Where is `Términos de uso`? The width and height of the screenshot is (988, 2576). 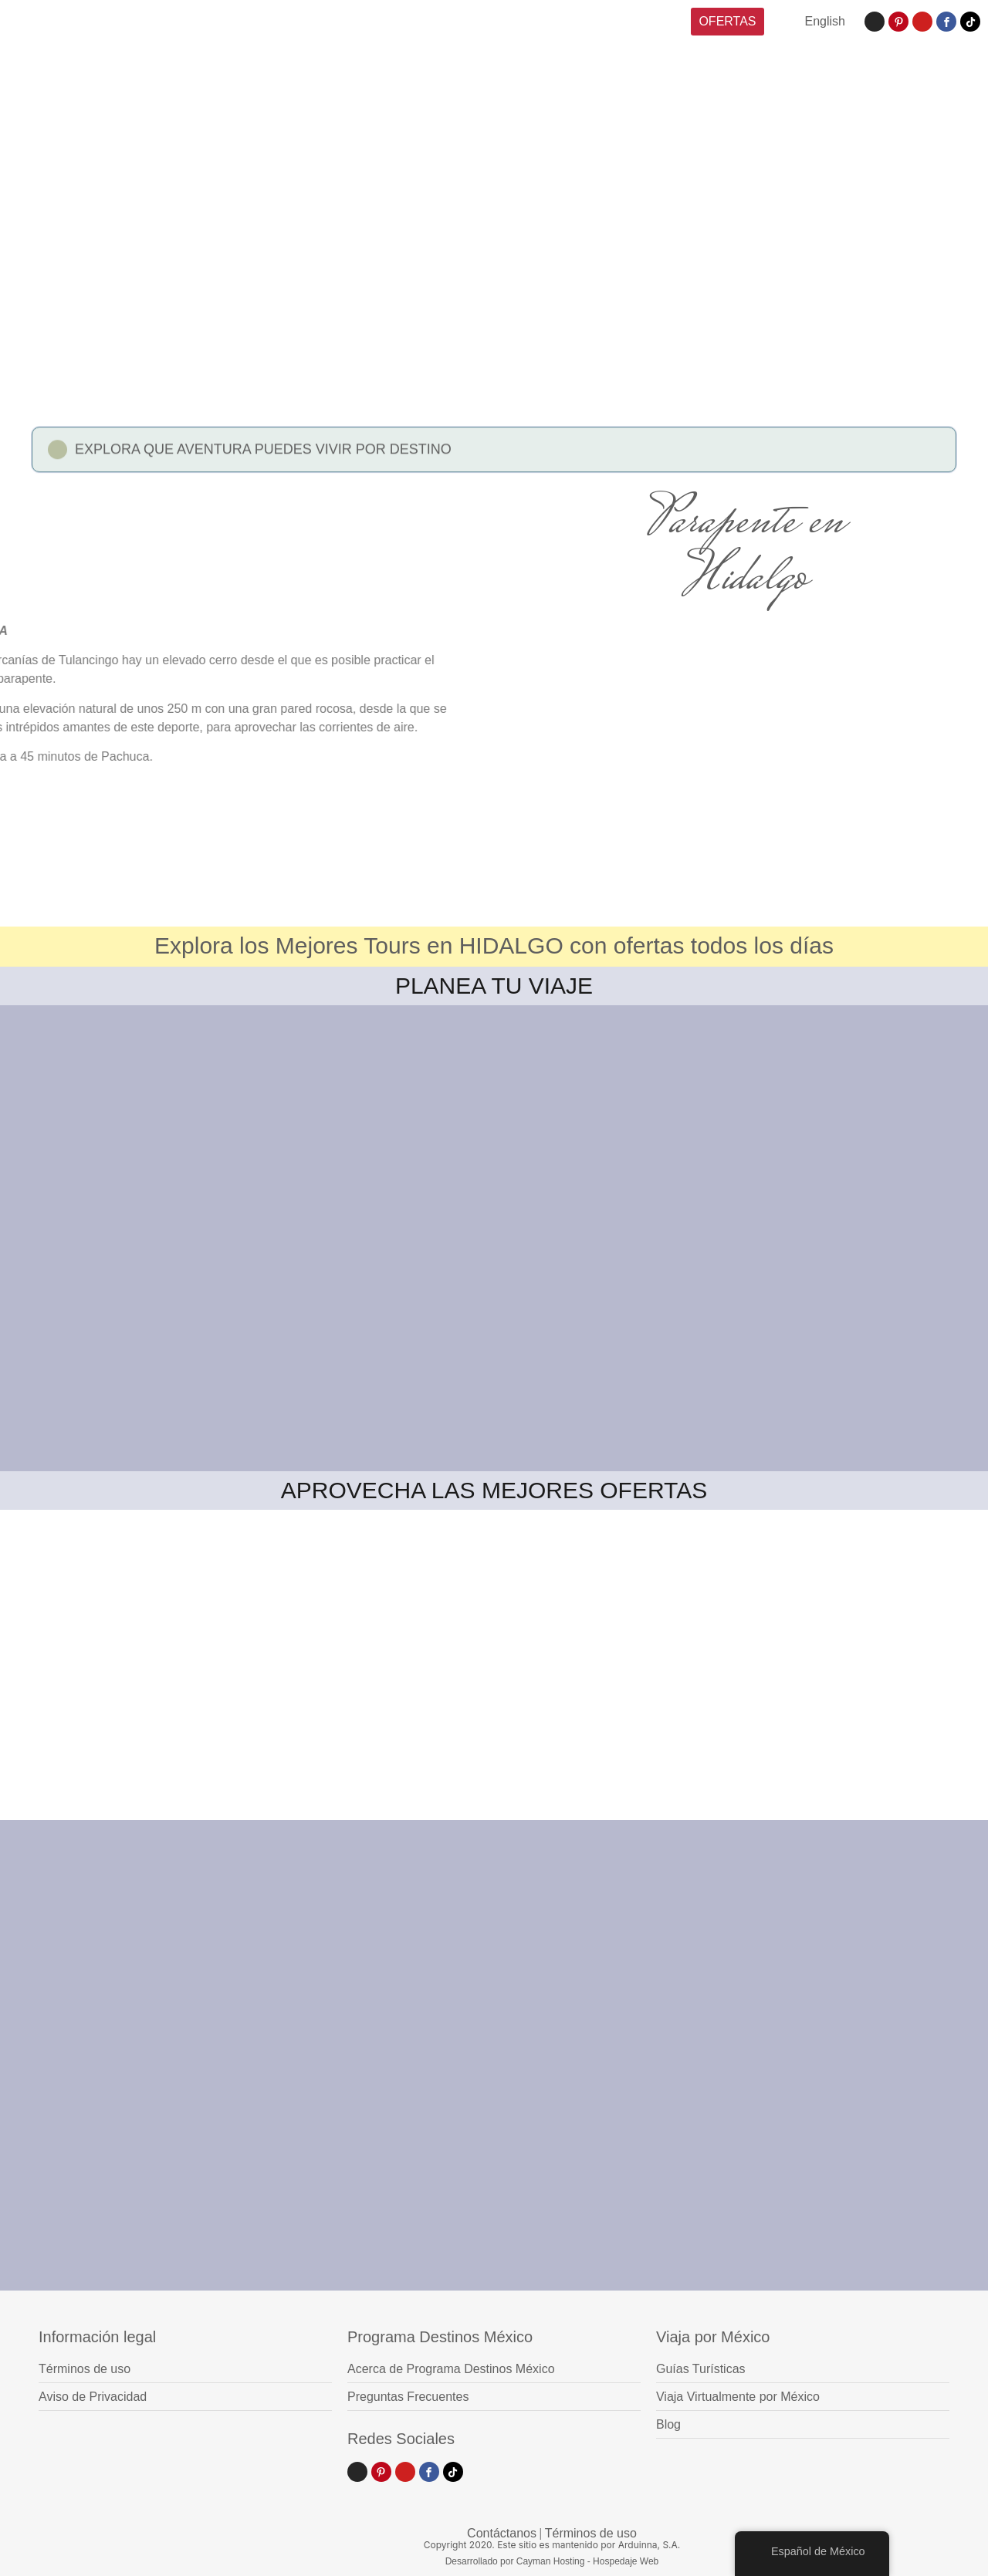 Términos de uso is located at coordinates (591, 2533).